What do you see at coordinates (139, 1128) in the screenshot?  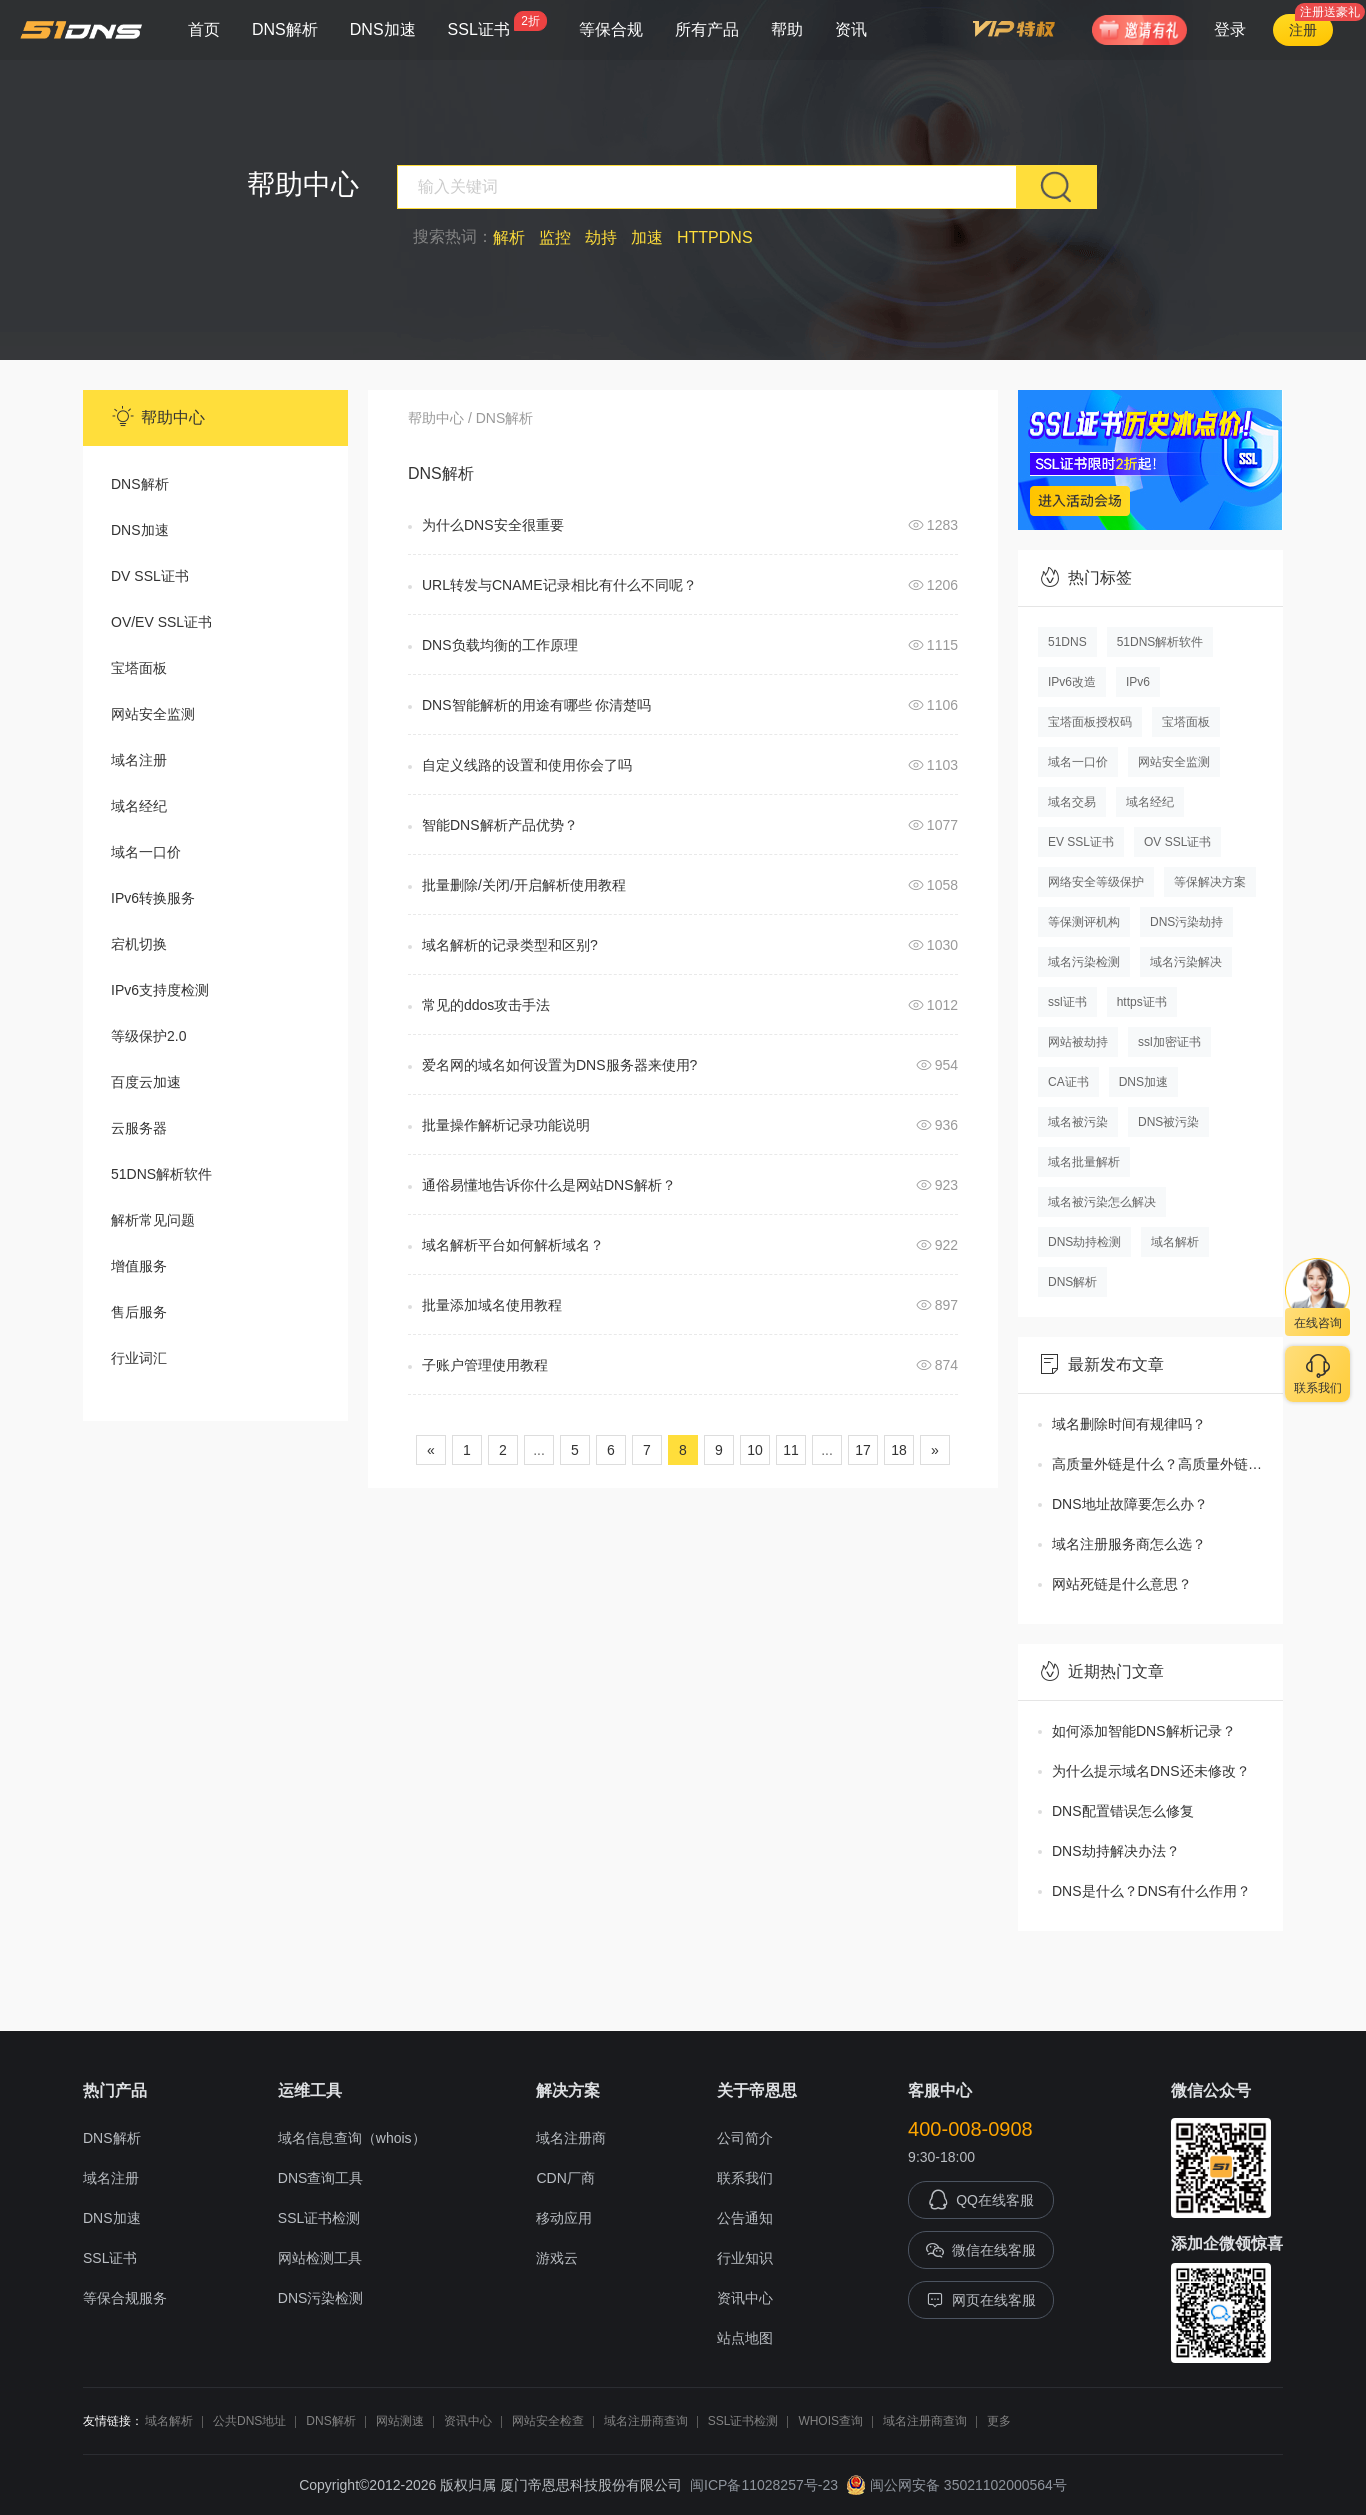 I see `云服务器` at bounding box center [139, 1128].